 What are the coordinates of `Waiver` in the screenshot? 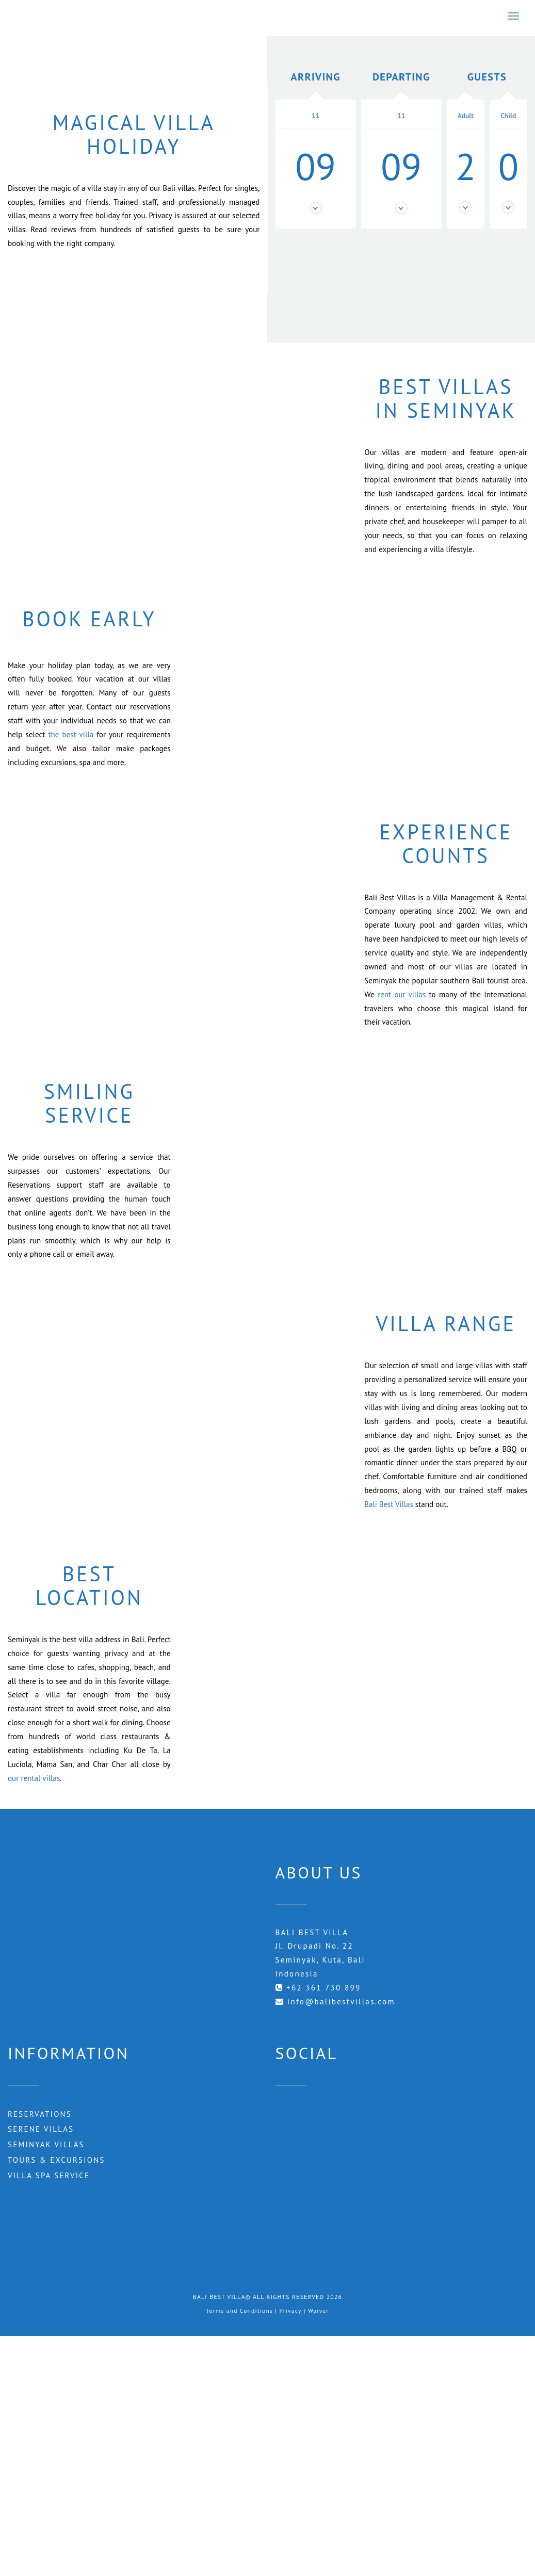 It's located at (319, 2310).